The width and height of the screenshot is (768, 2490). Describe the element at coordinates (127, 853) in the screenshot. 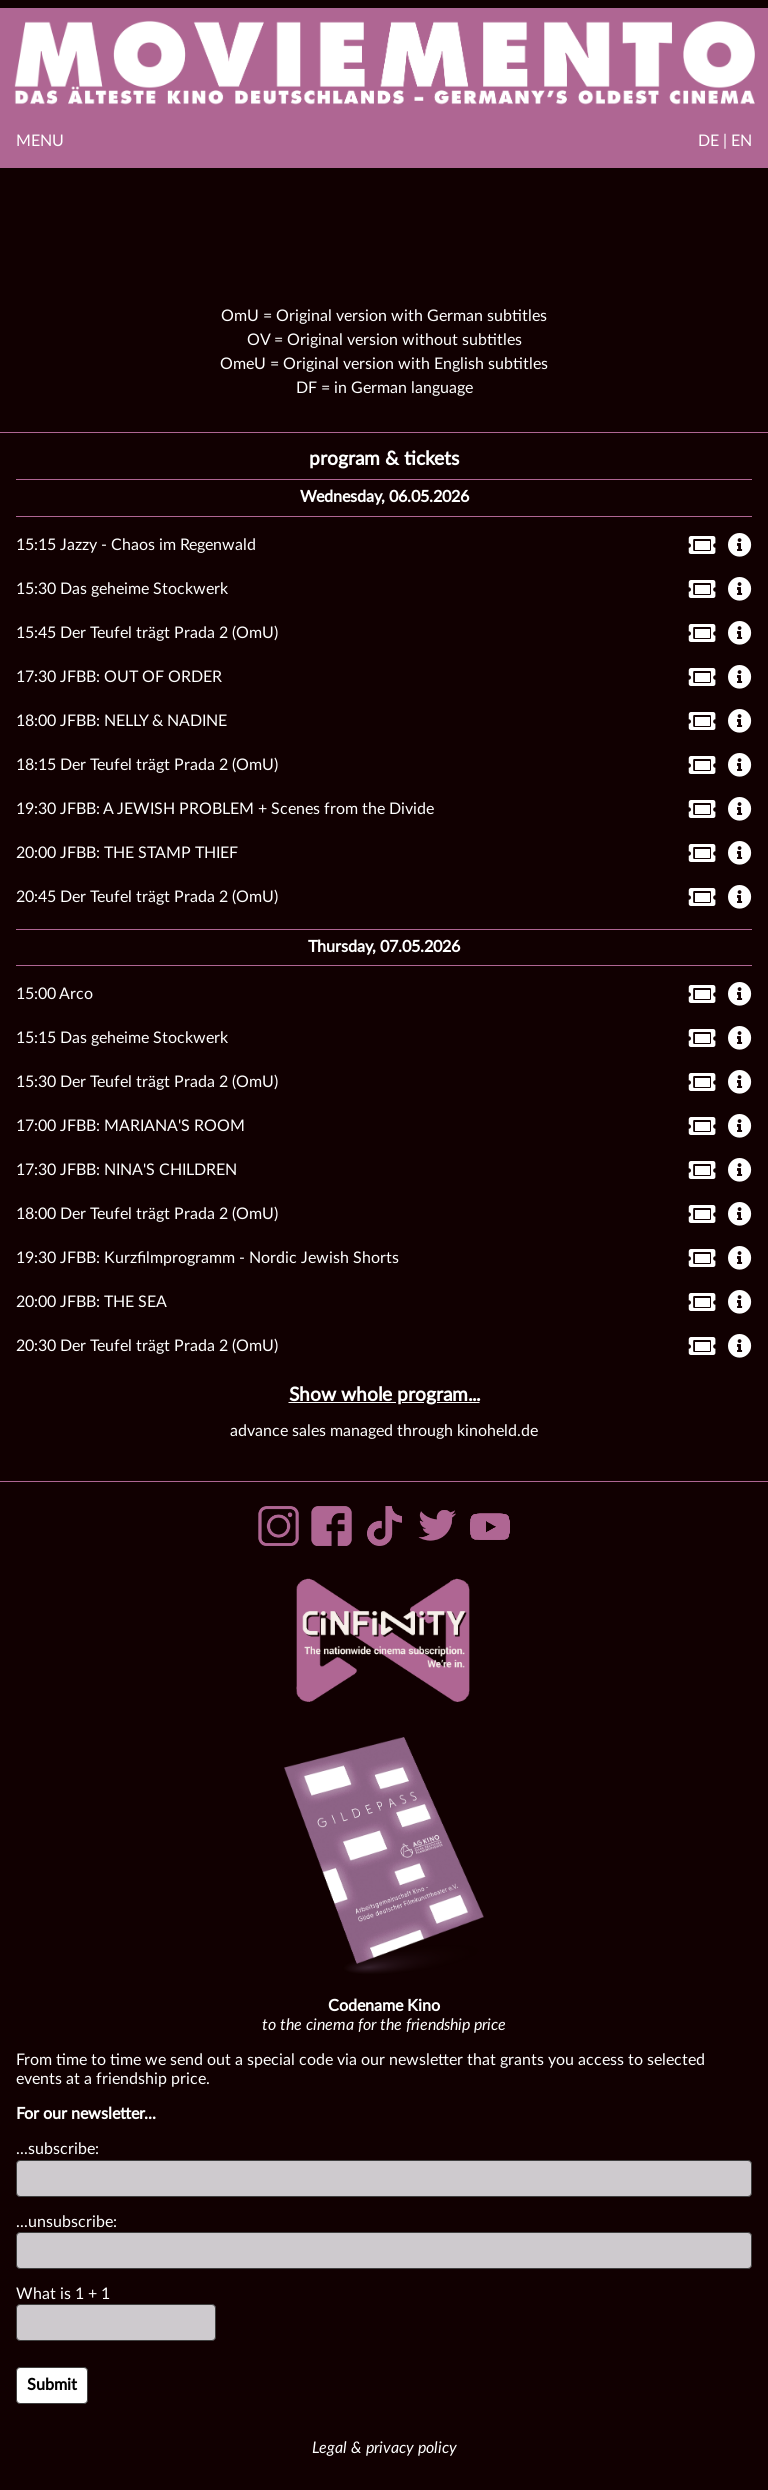

I see `20:00 JFBB: THE STAMP THIEF` at that location.